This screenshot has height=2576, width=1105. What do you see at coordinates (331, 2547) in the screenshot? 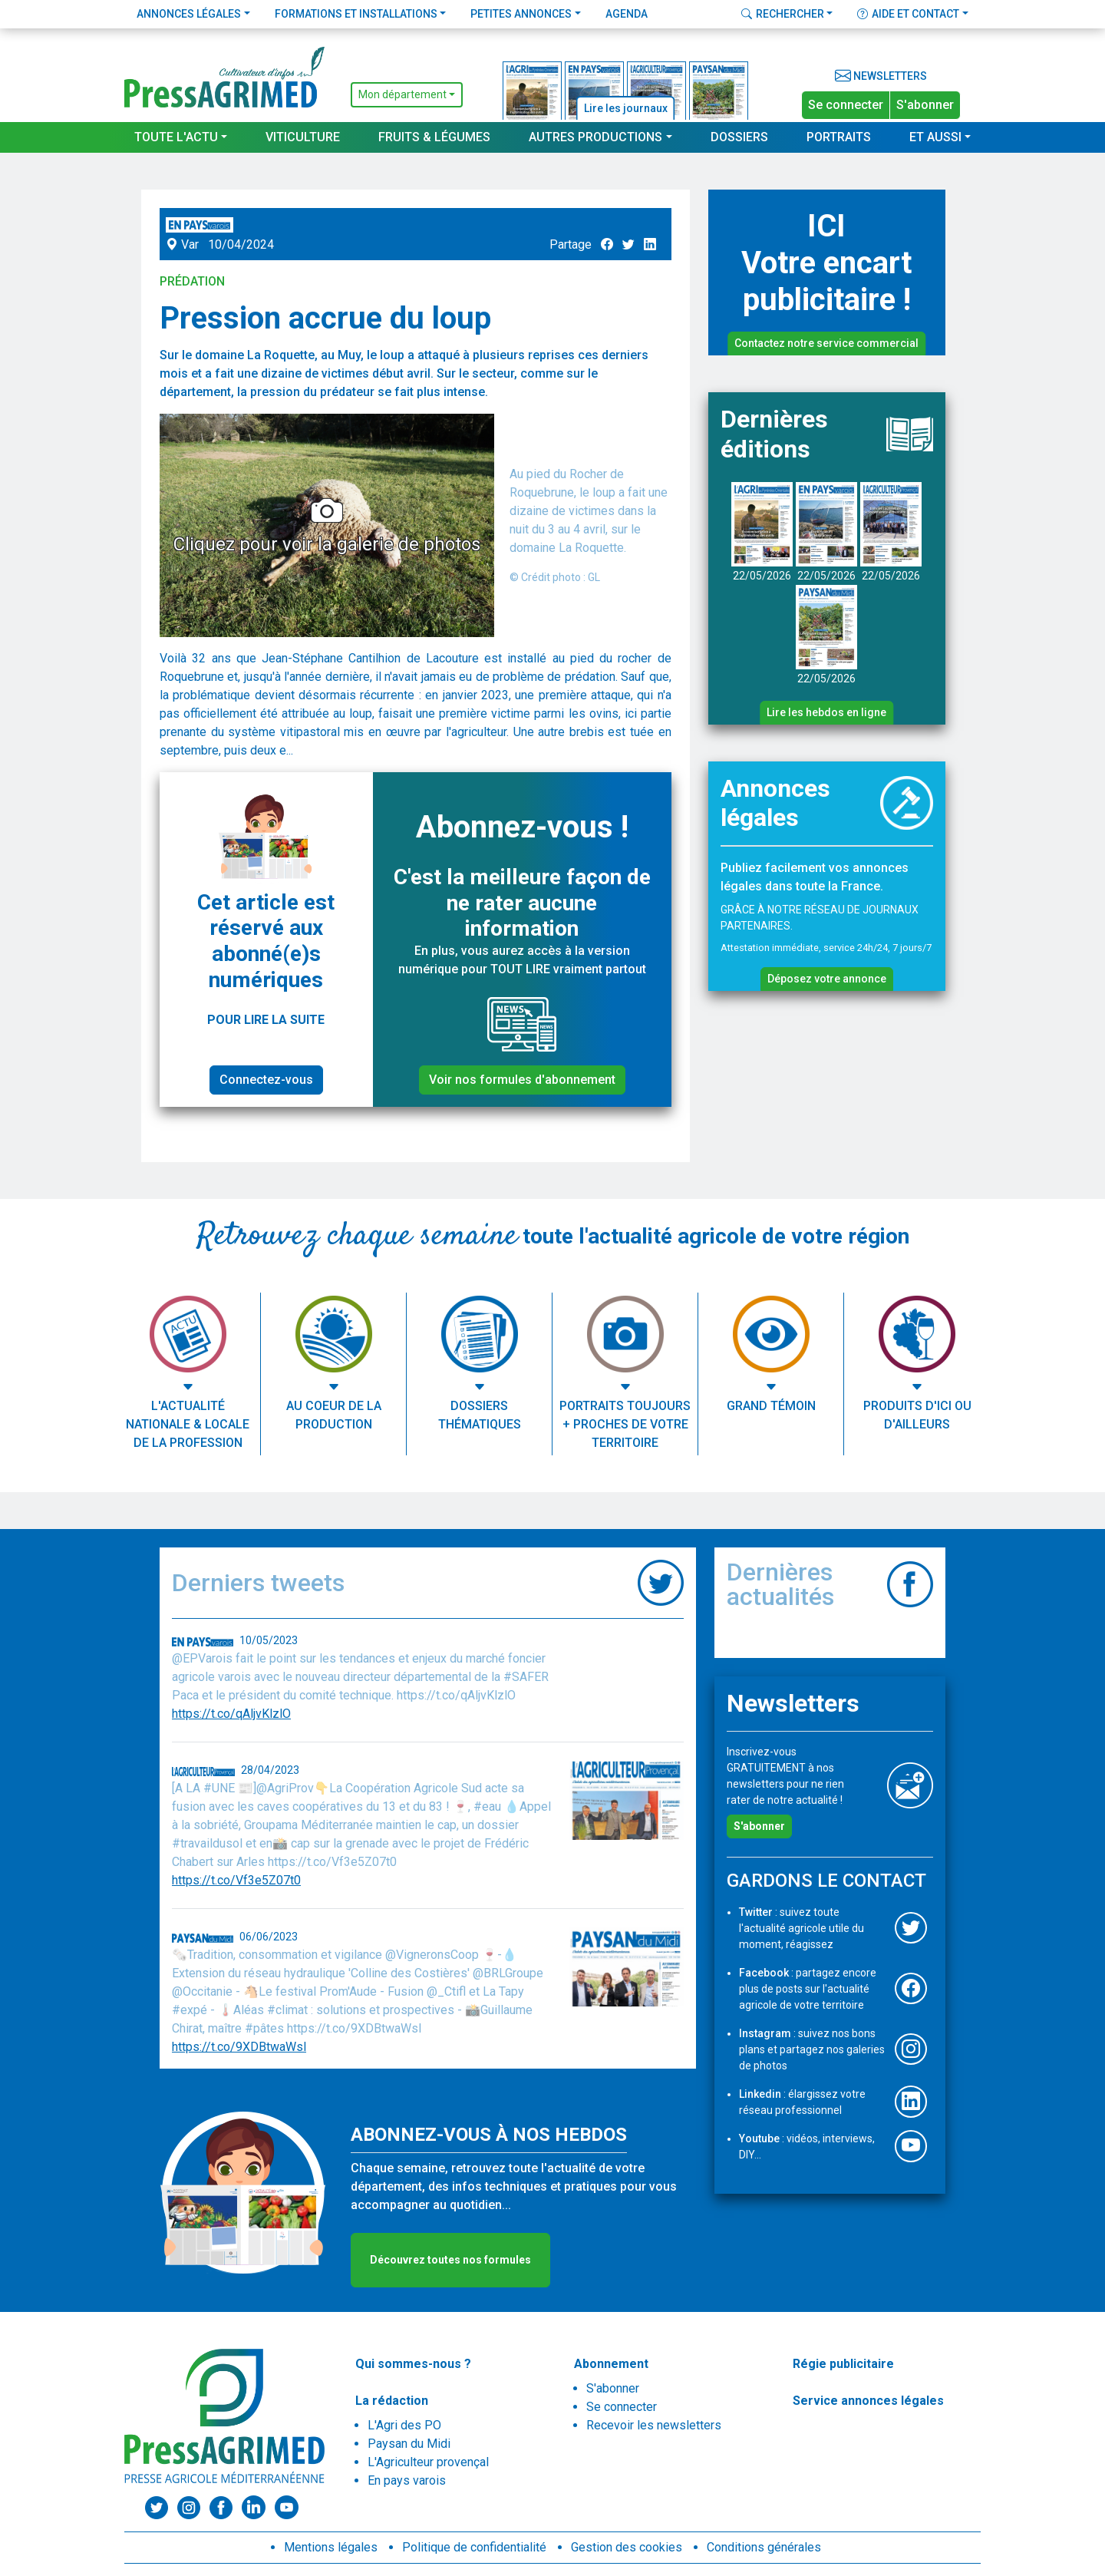
I see `Mentions légales` at bounding box center [331, 2547].